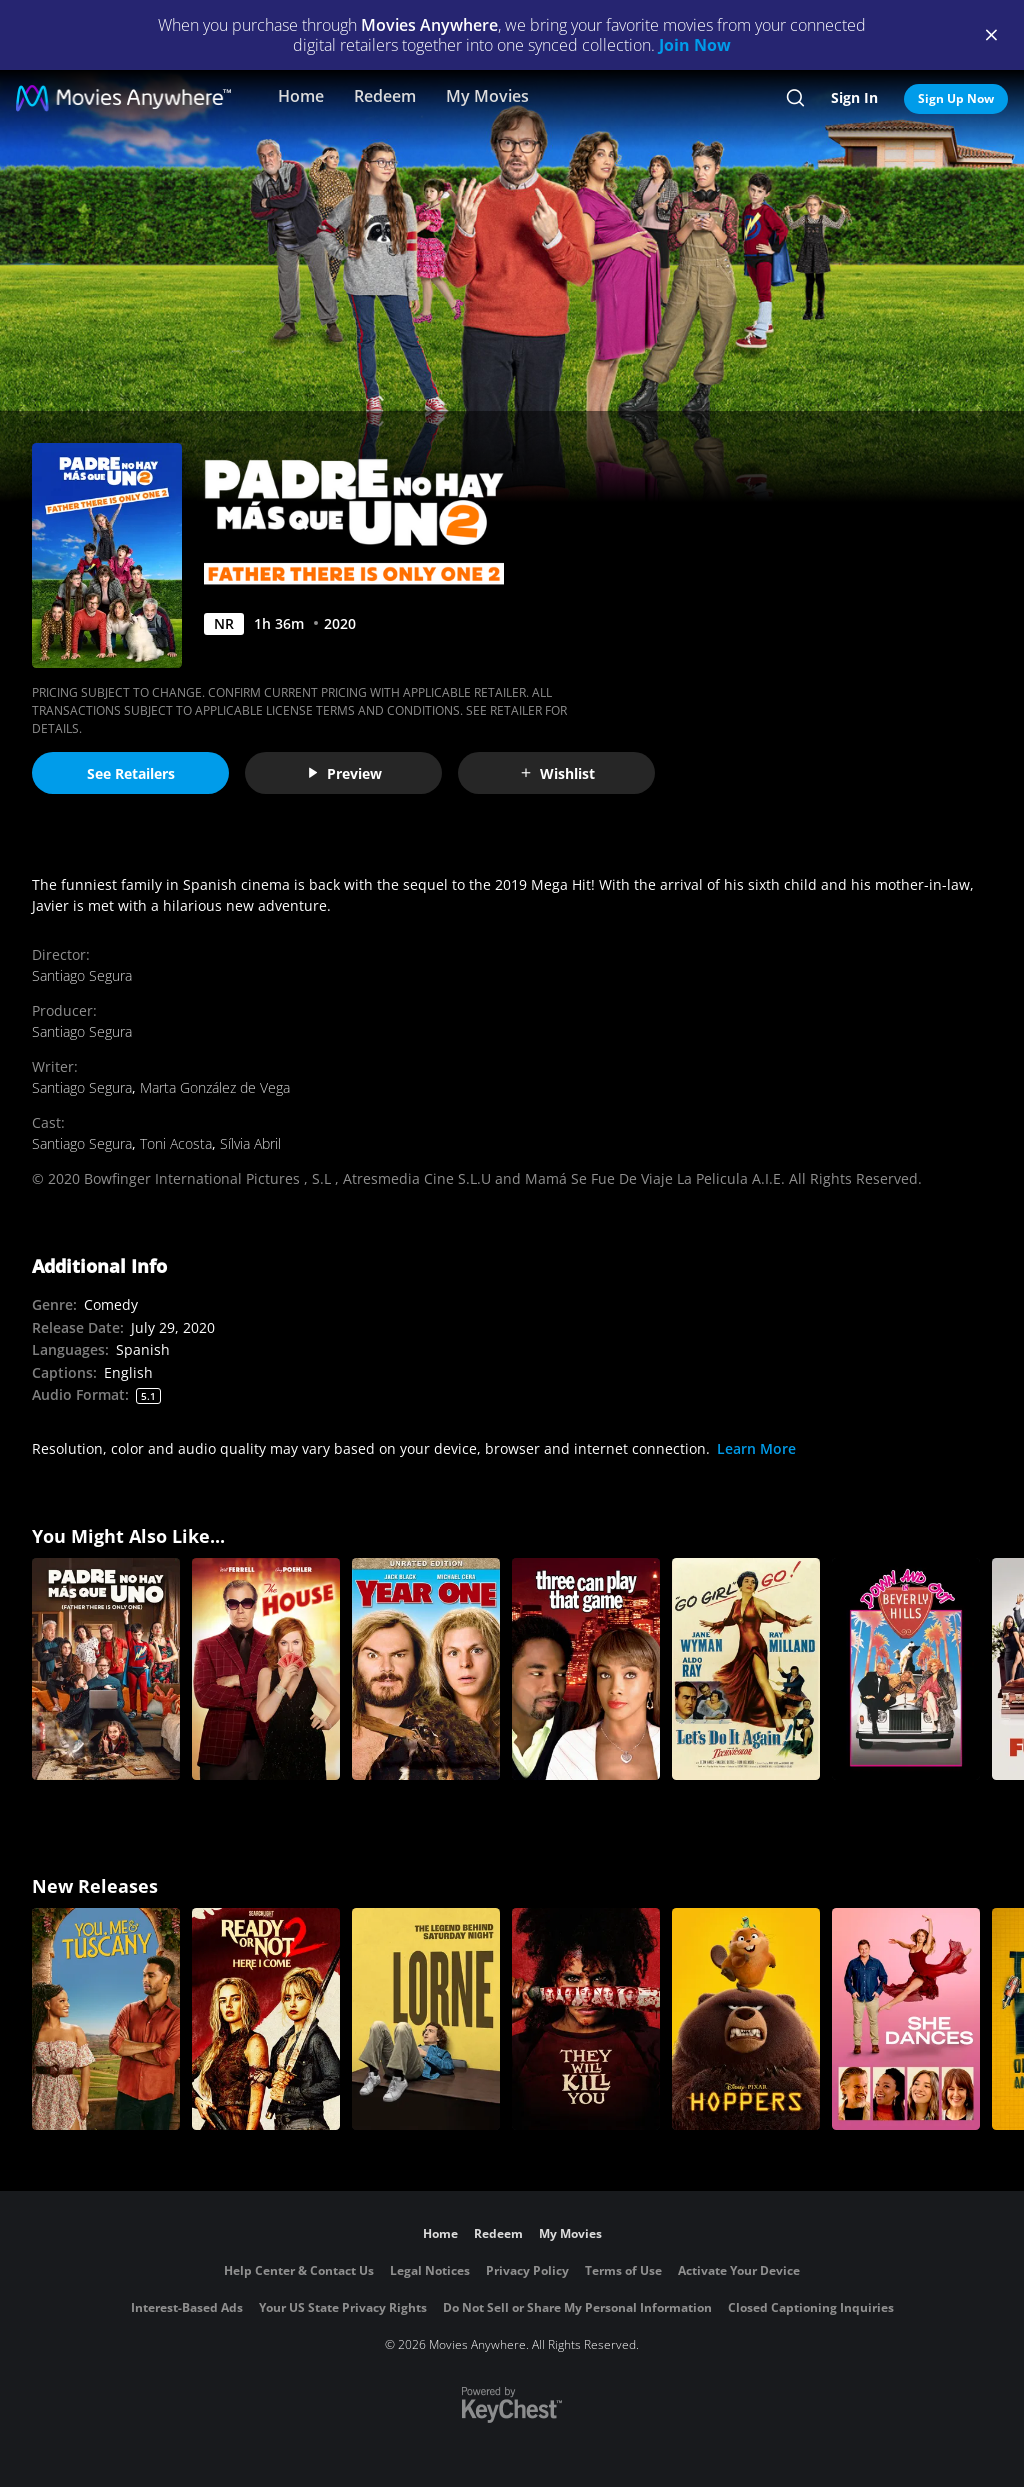  Describe the element at coordinates (557, 773) in the screenshot. I see `Wishlist` at that location.